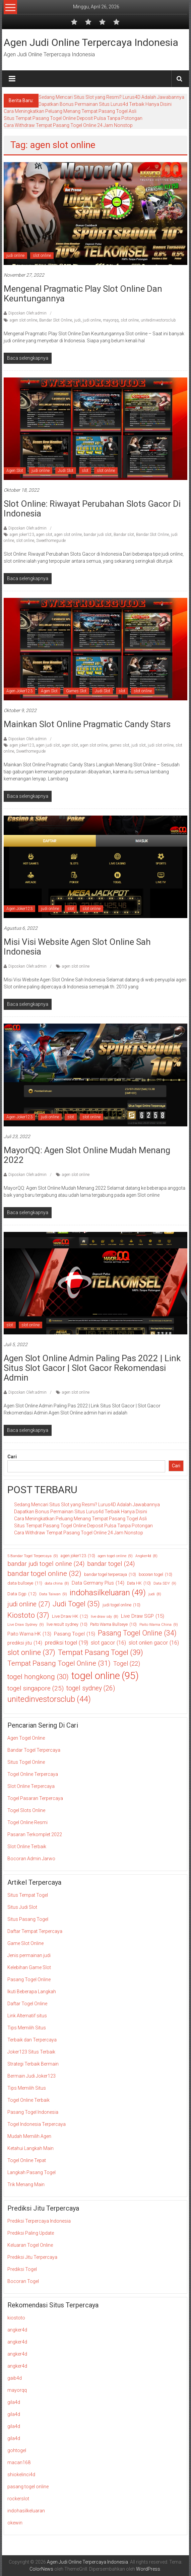  What do you see at coordinates (22, 1907) in the screenshot?
I see `Situs Judi Slot` at bounding box center [22, 1907].